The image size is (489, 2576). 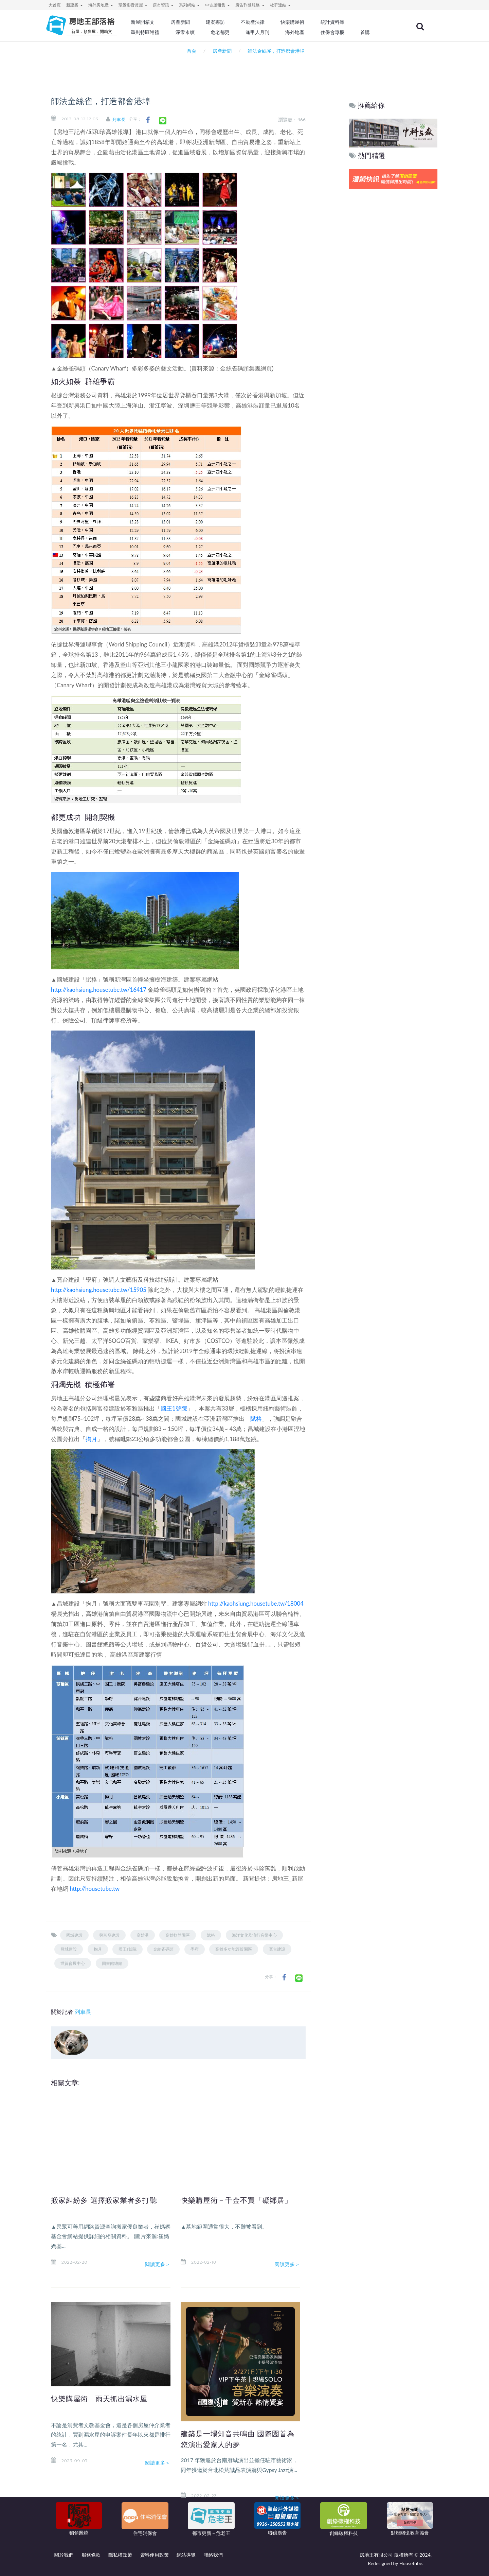 I want to click on 大首頁, so click(x=55, y=4).